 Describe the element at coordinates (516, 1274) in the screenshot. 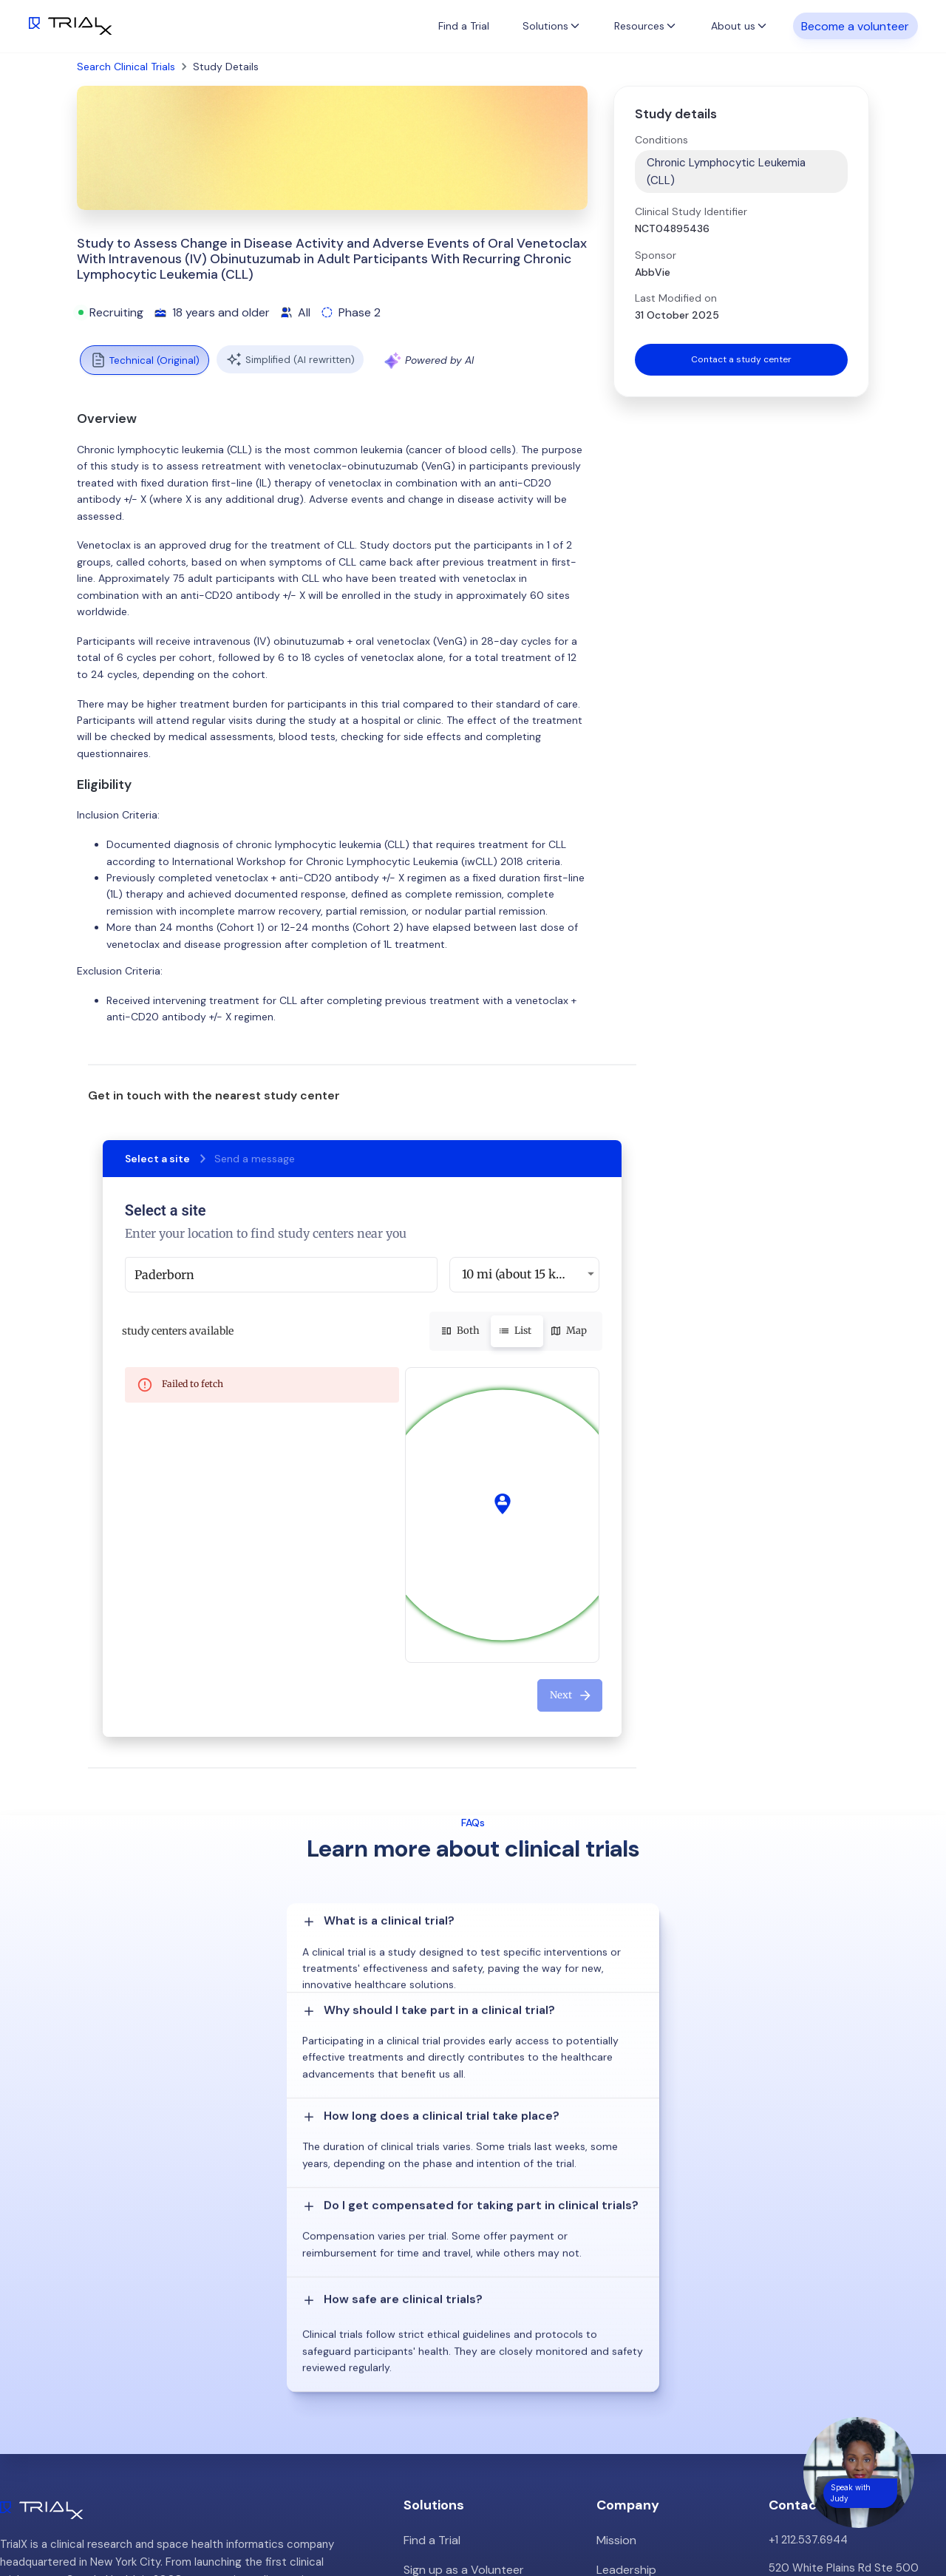

I see `10 mi (about 15 km) [button]` at that location.